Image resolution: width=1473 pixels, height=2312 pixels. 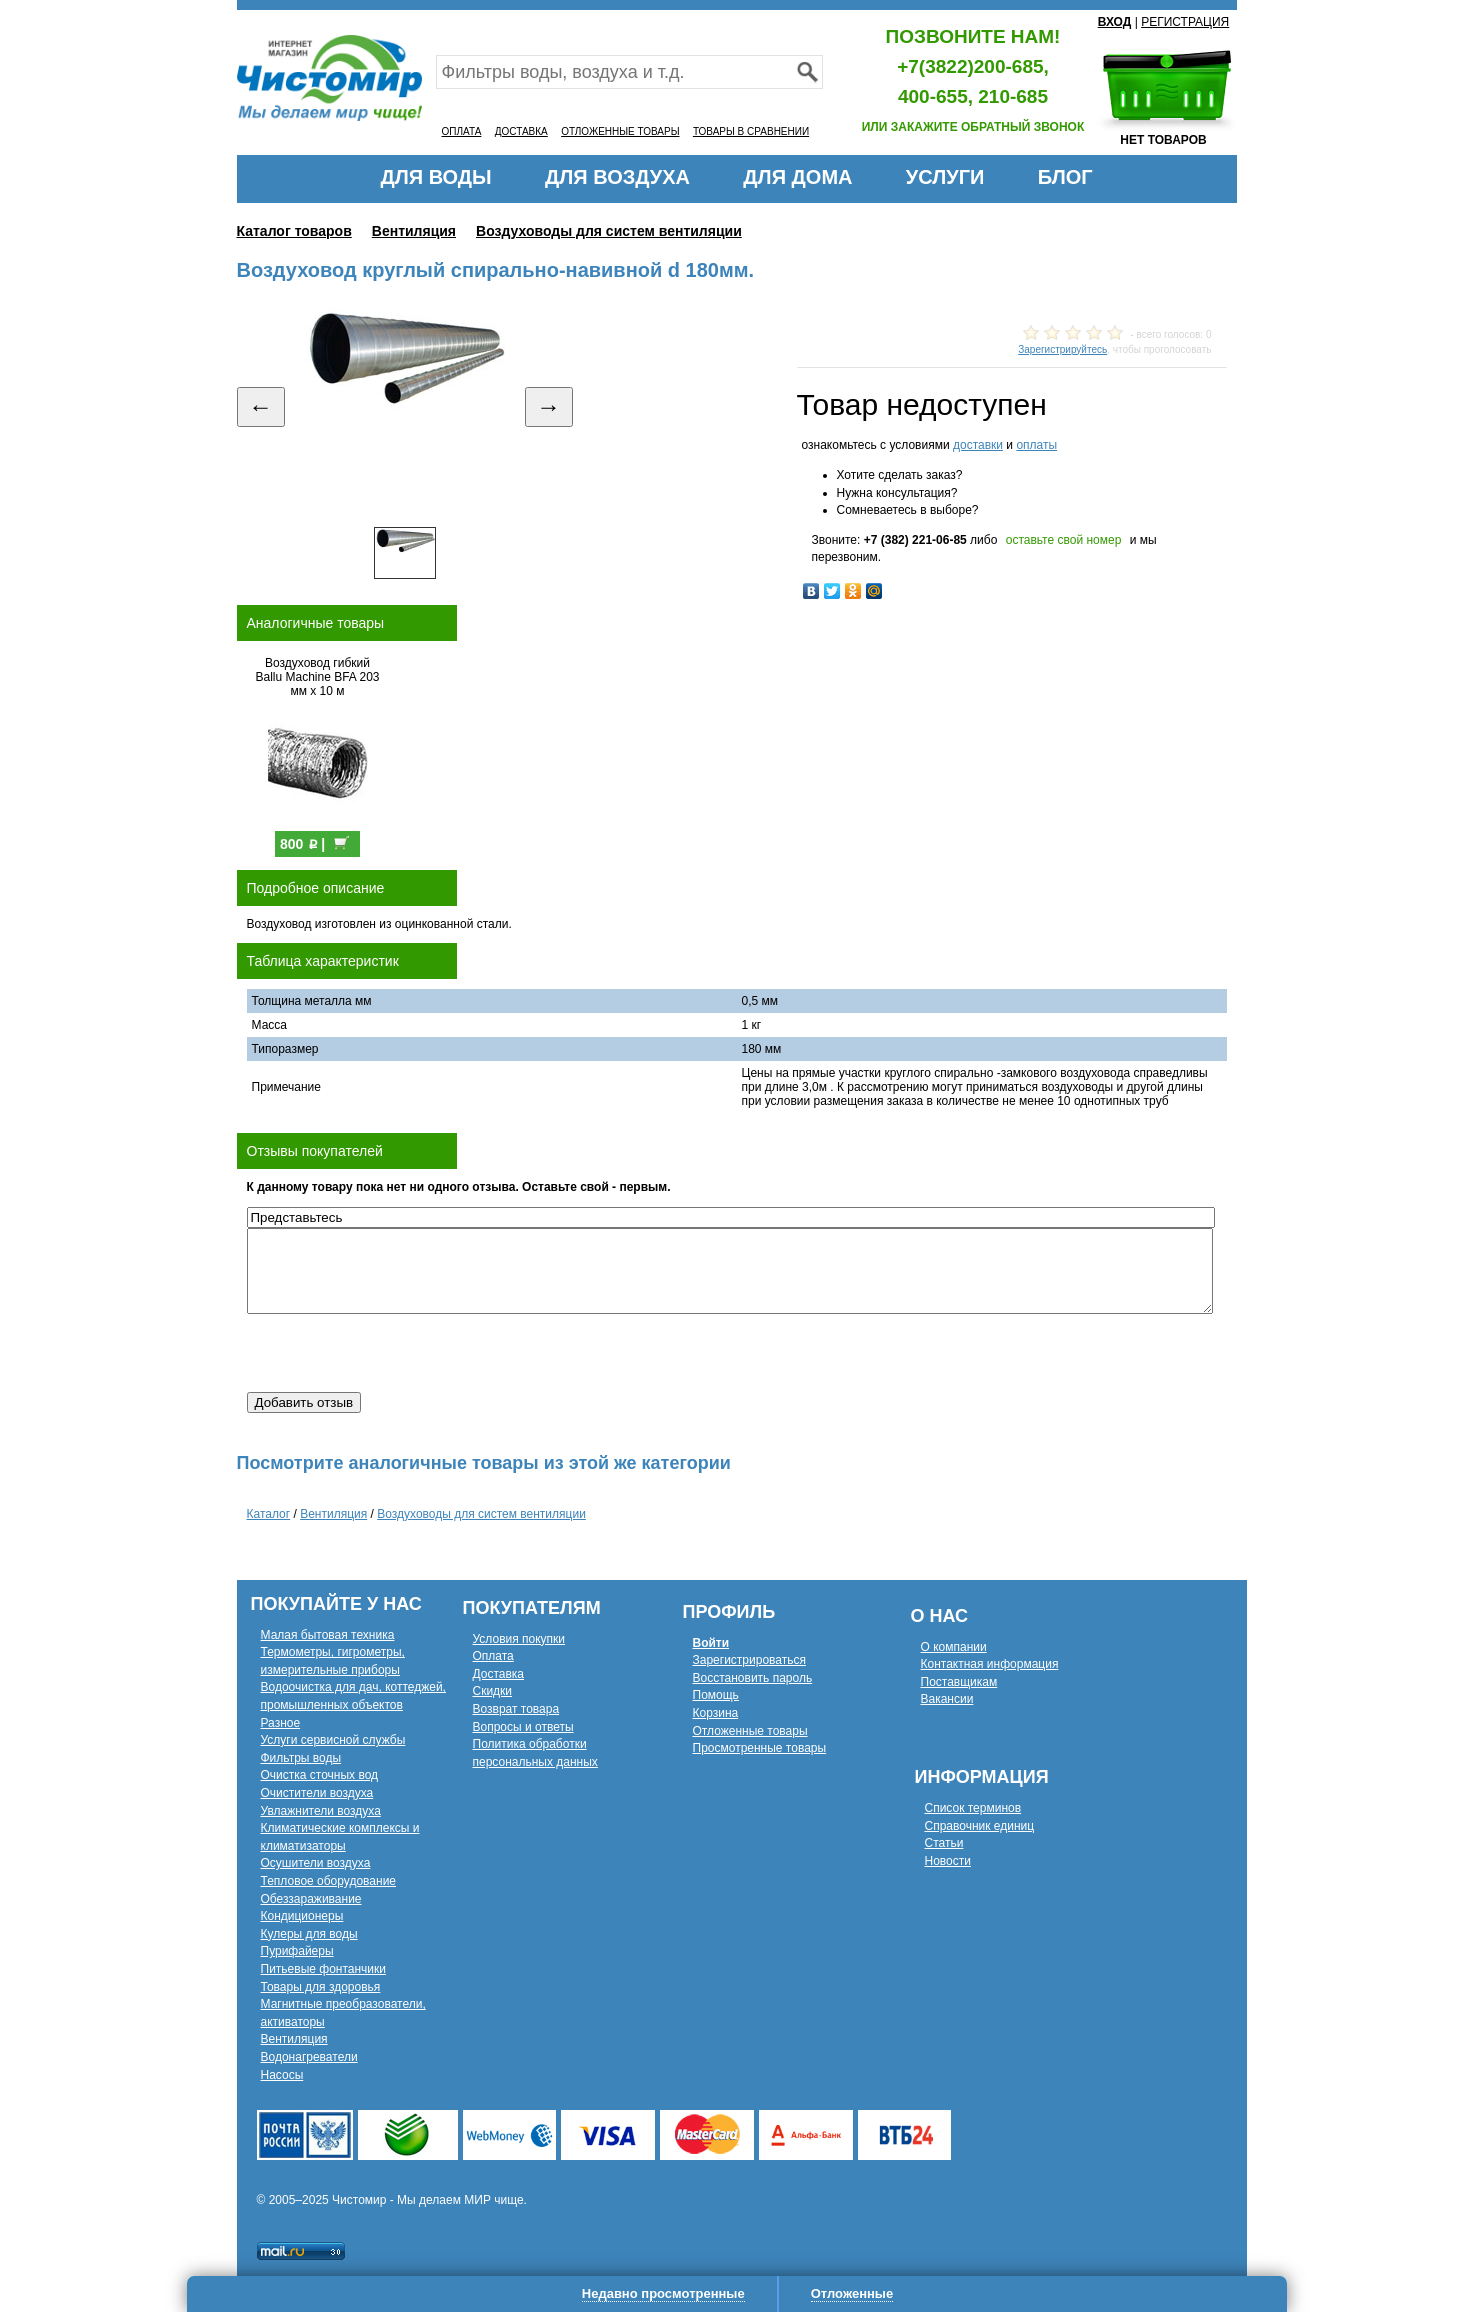 I want to click on Кулеры для воды, so click(x=309, y=1934).